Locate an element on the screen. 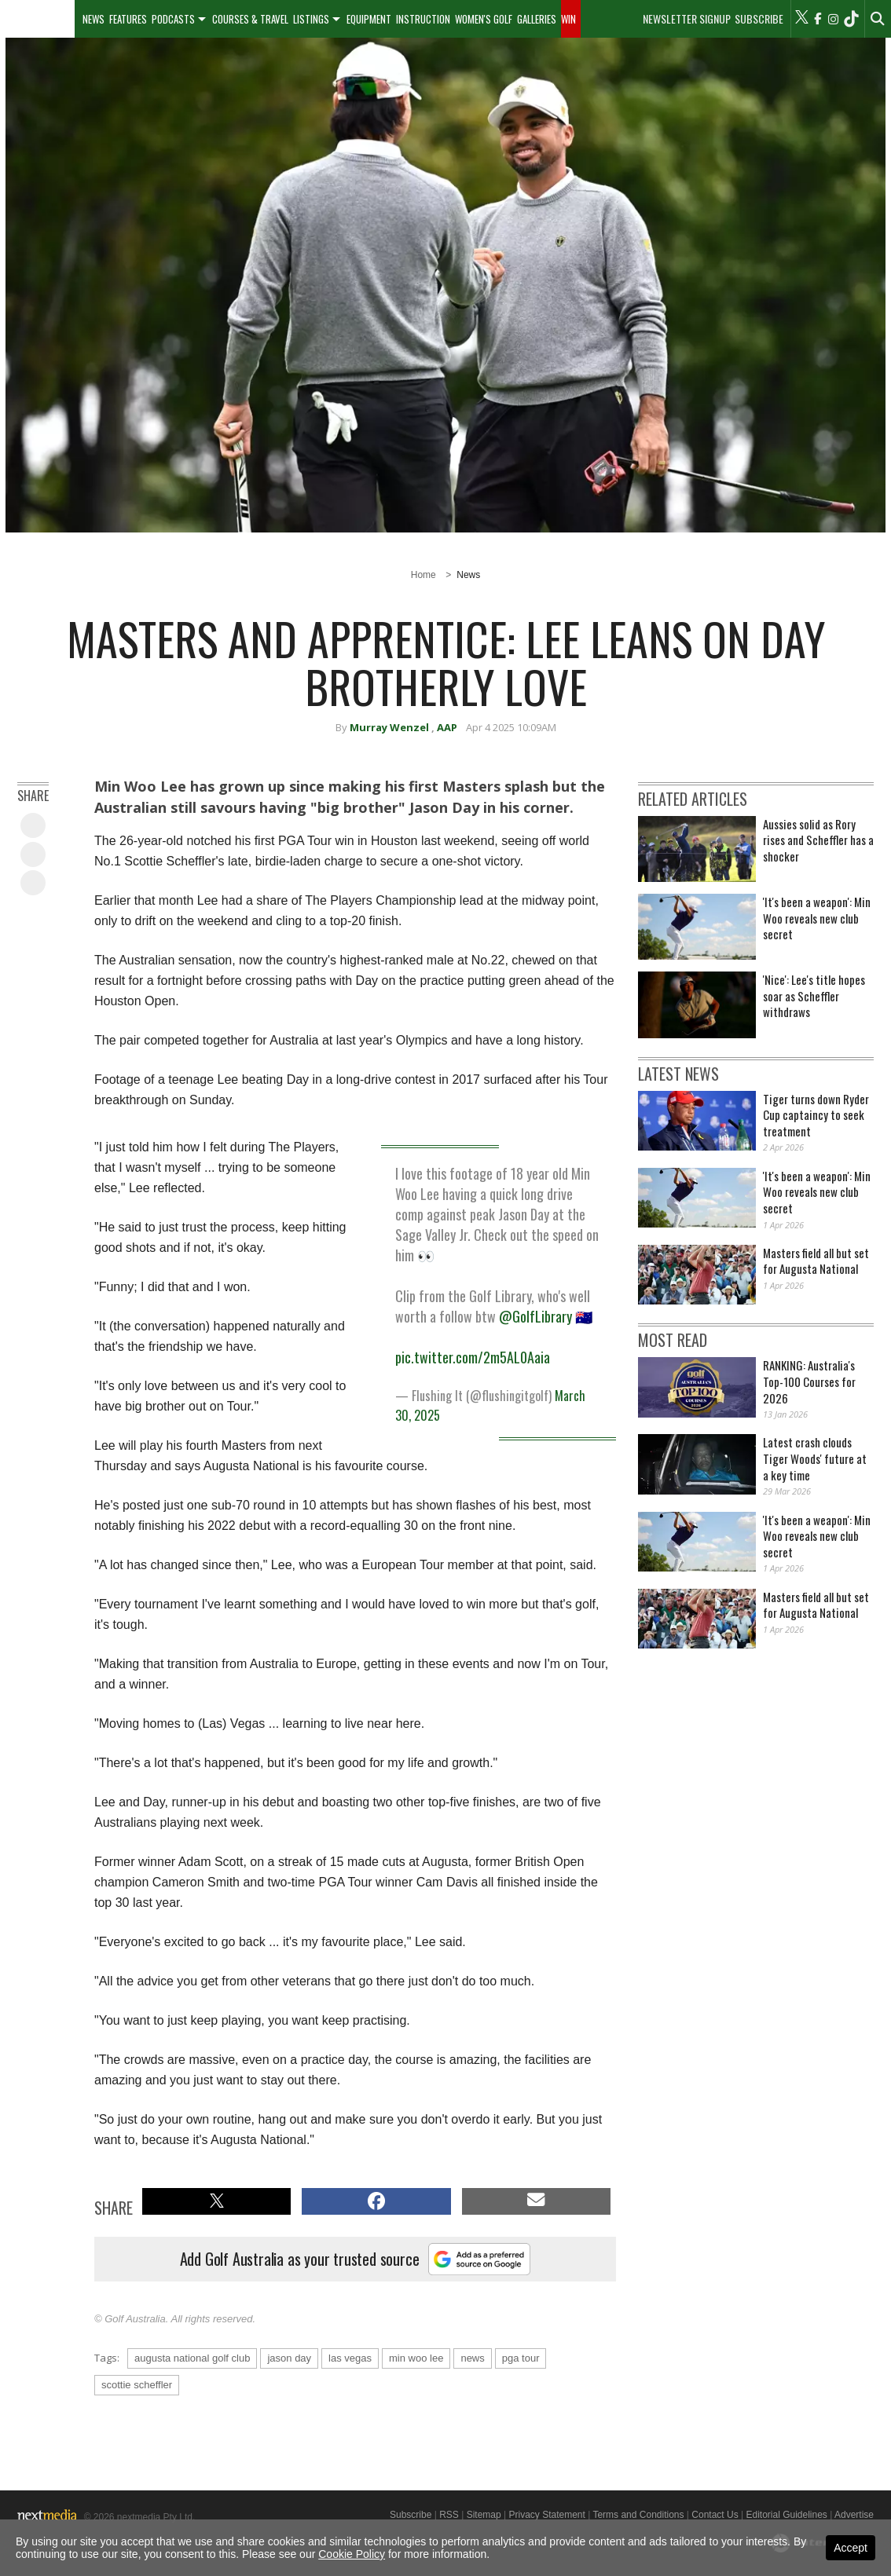 Image resolution: width=891 pixels, height=2576 pixels. Courses & Travel is located at coordinates (250, 19).